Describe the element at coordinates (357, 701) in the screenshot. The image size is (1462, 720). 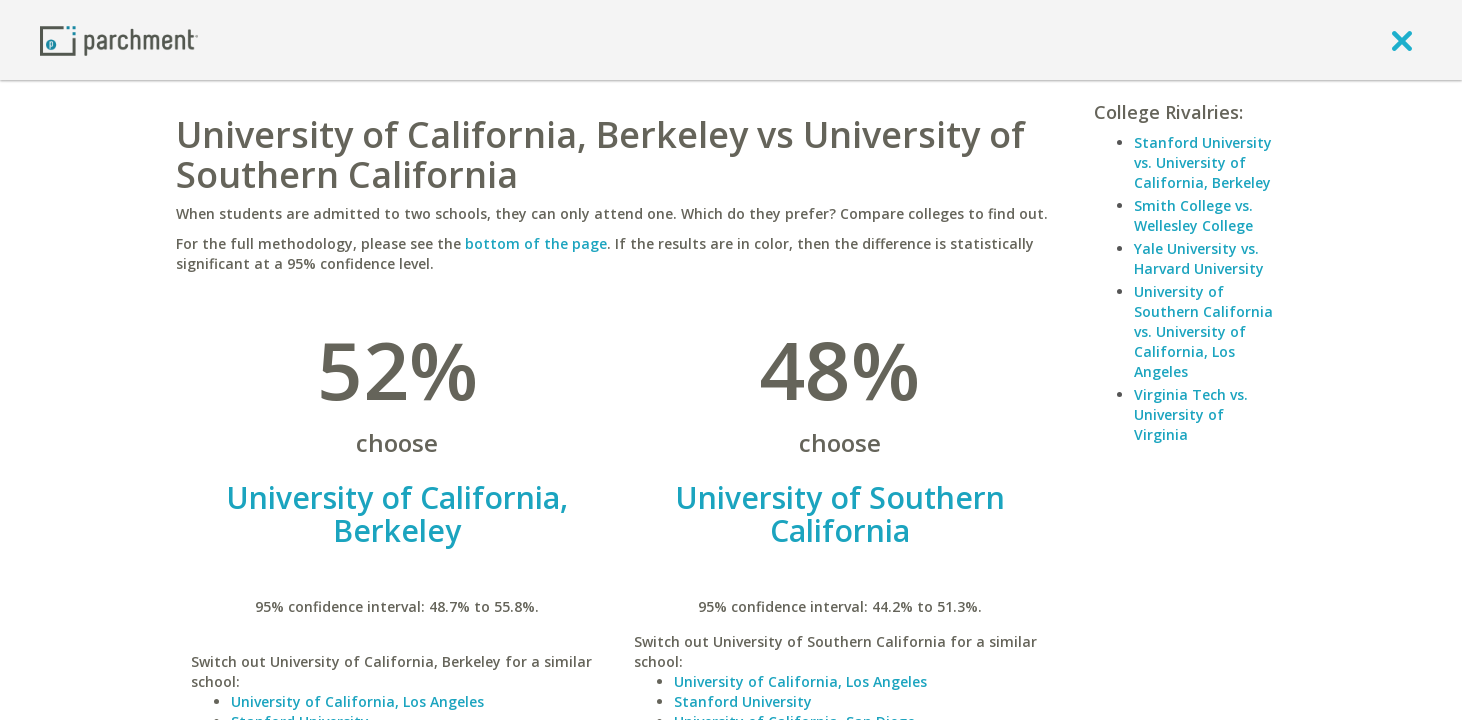
I see `University of California, Los Angeles` at that location.